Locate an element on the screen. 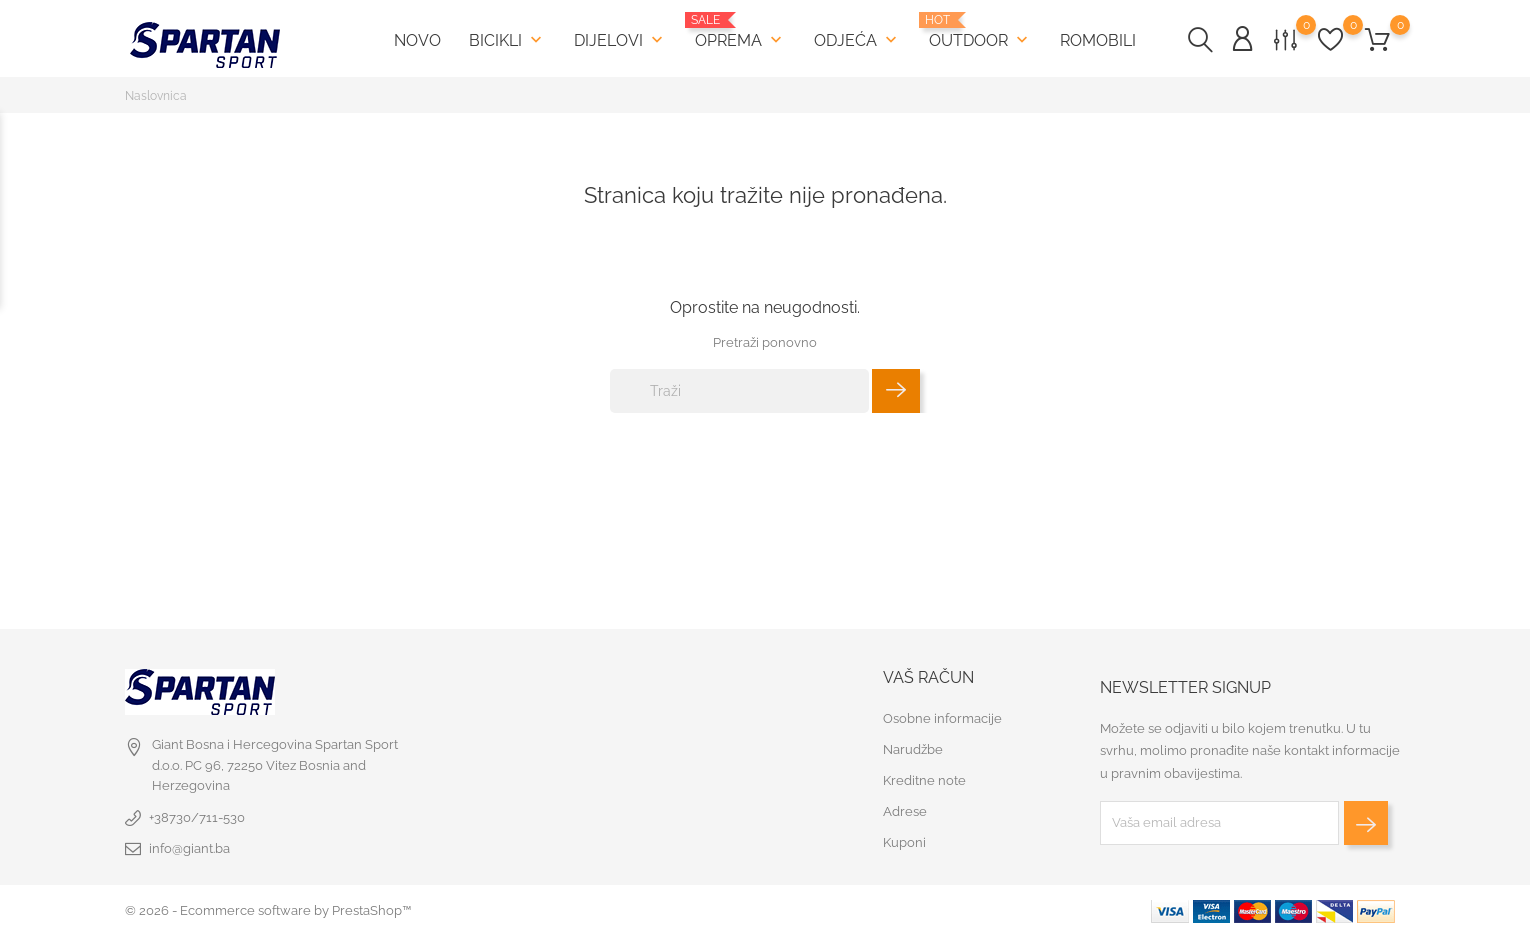 The image size is (1530, 936). [Traži] is located at coordinates (739, 391).